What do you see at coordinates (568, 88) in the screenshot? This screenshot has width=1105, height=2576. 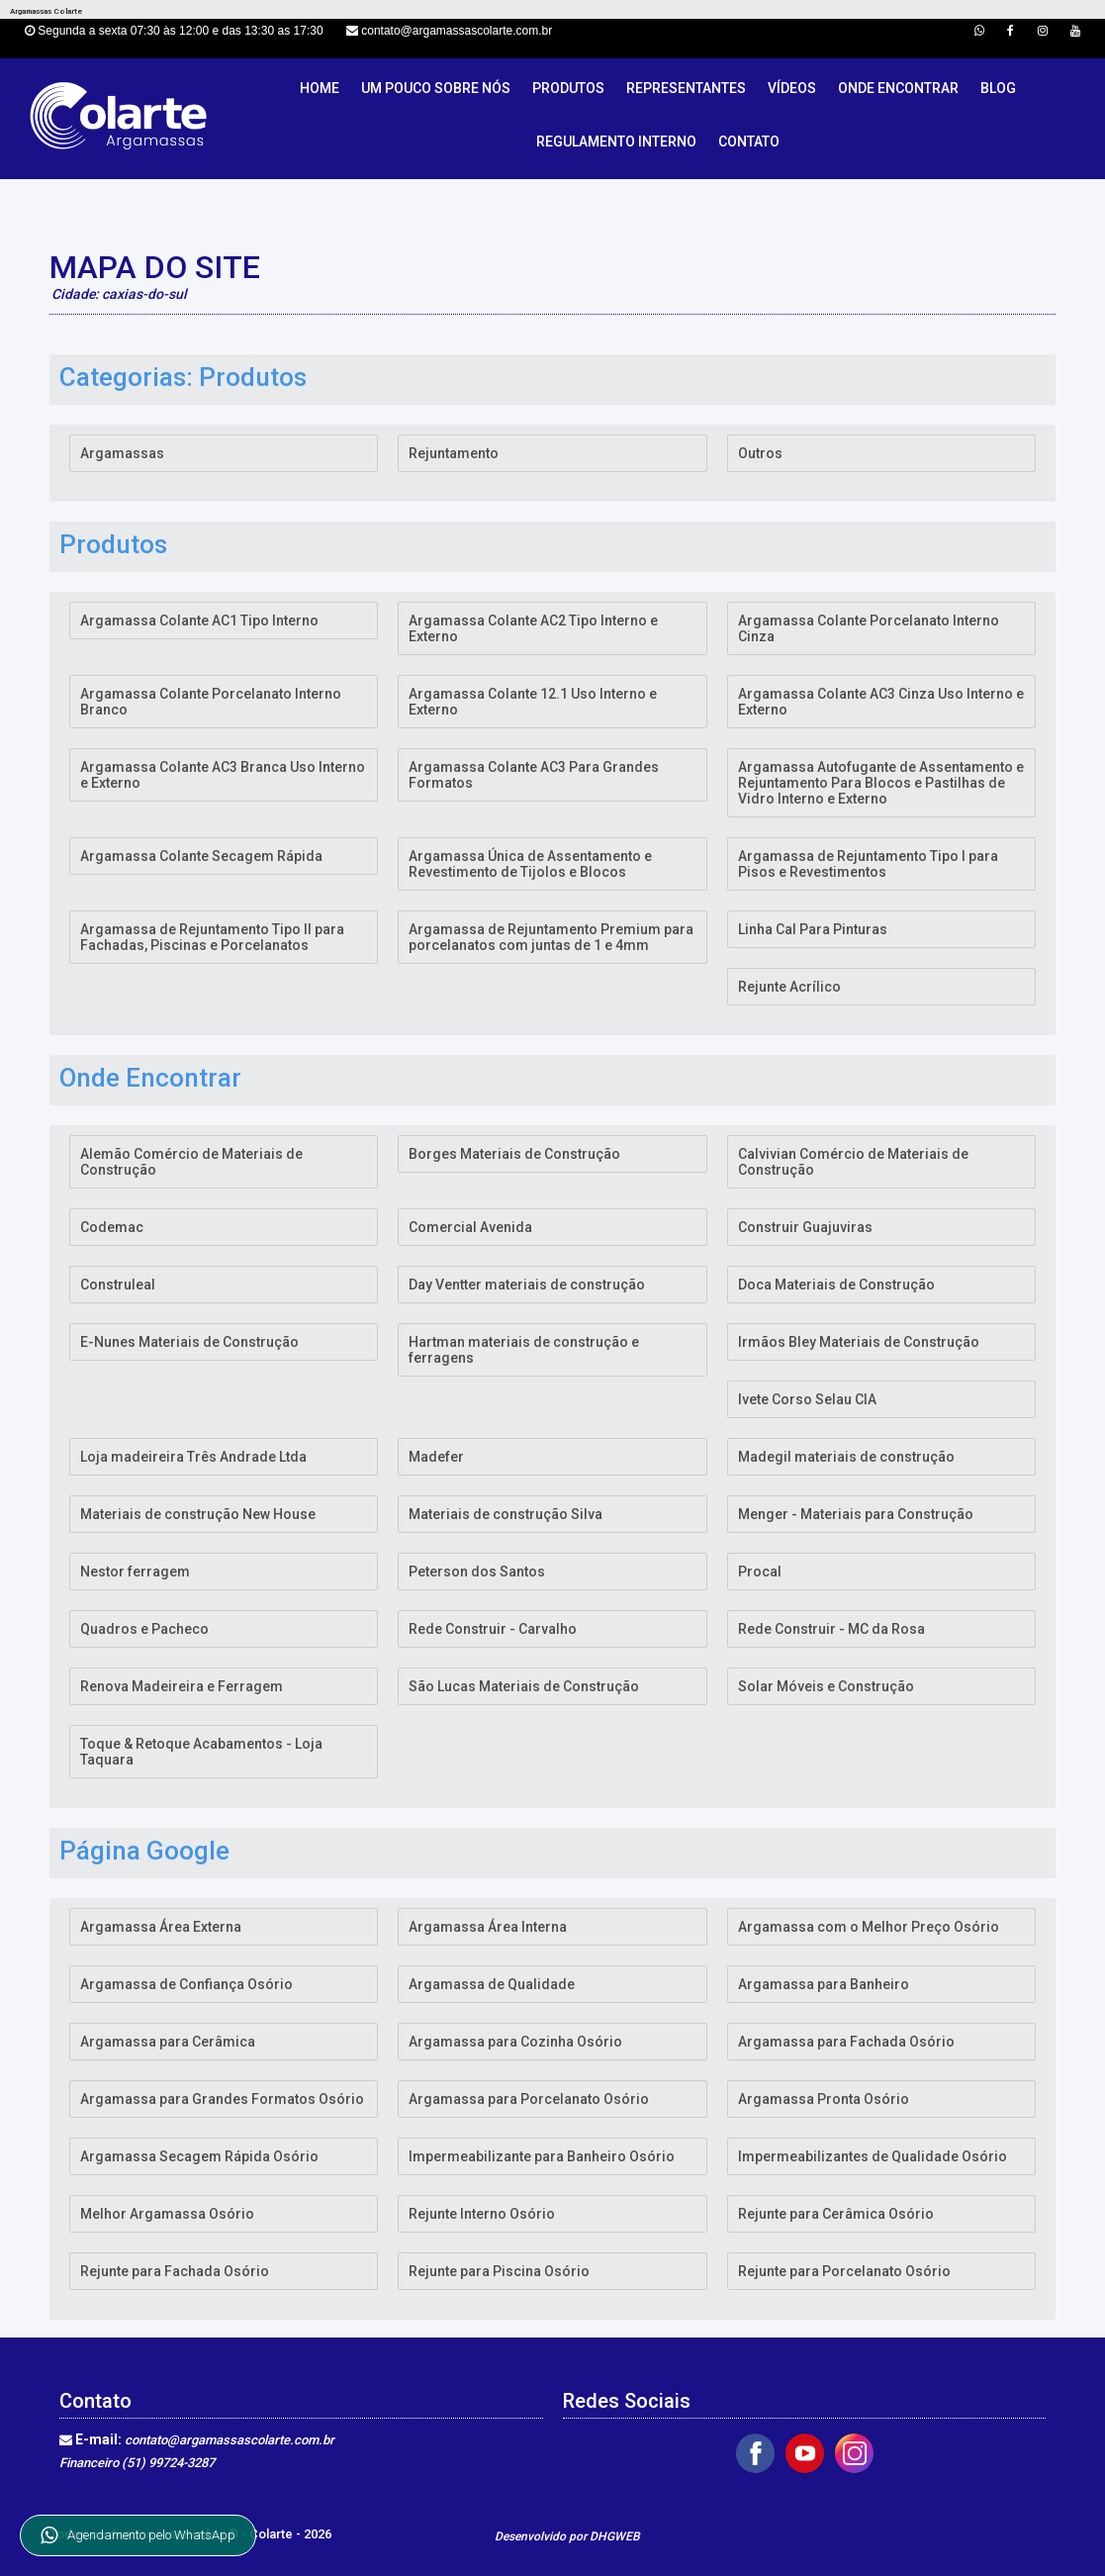 I see `Produtos` at bounding box center [568, 88].